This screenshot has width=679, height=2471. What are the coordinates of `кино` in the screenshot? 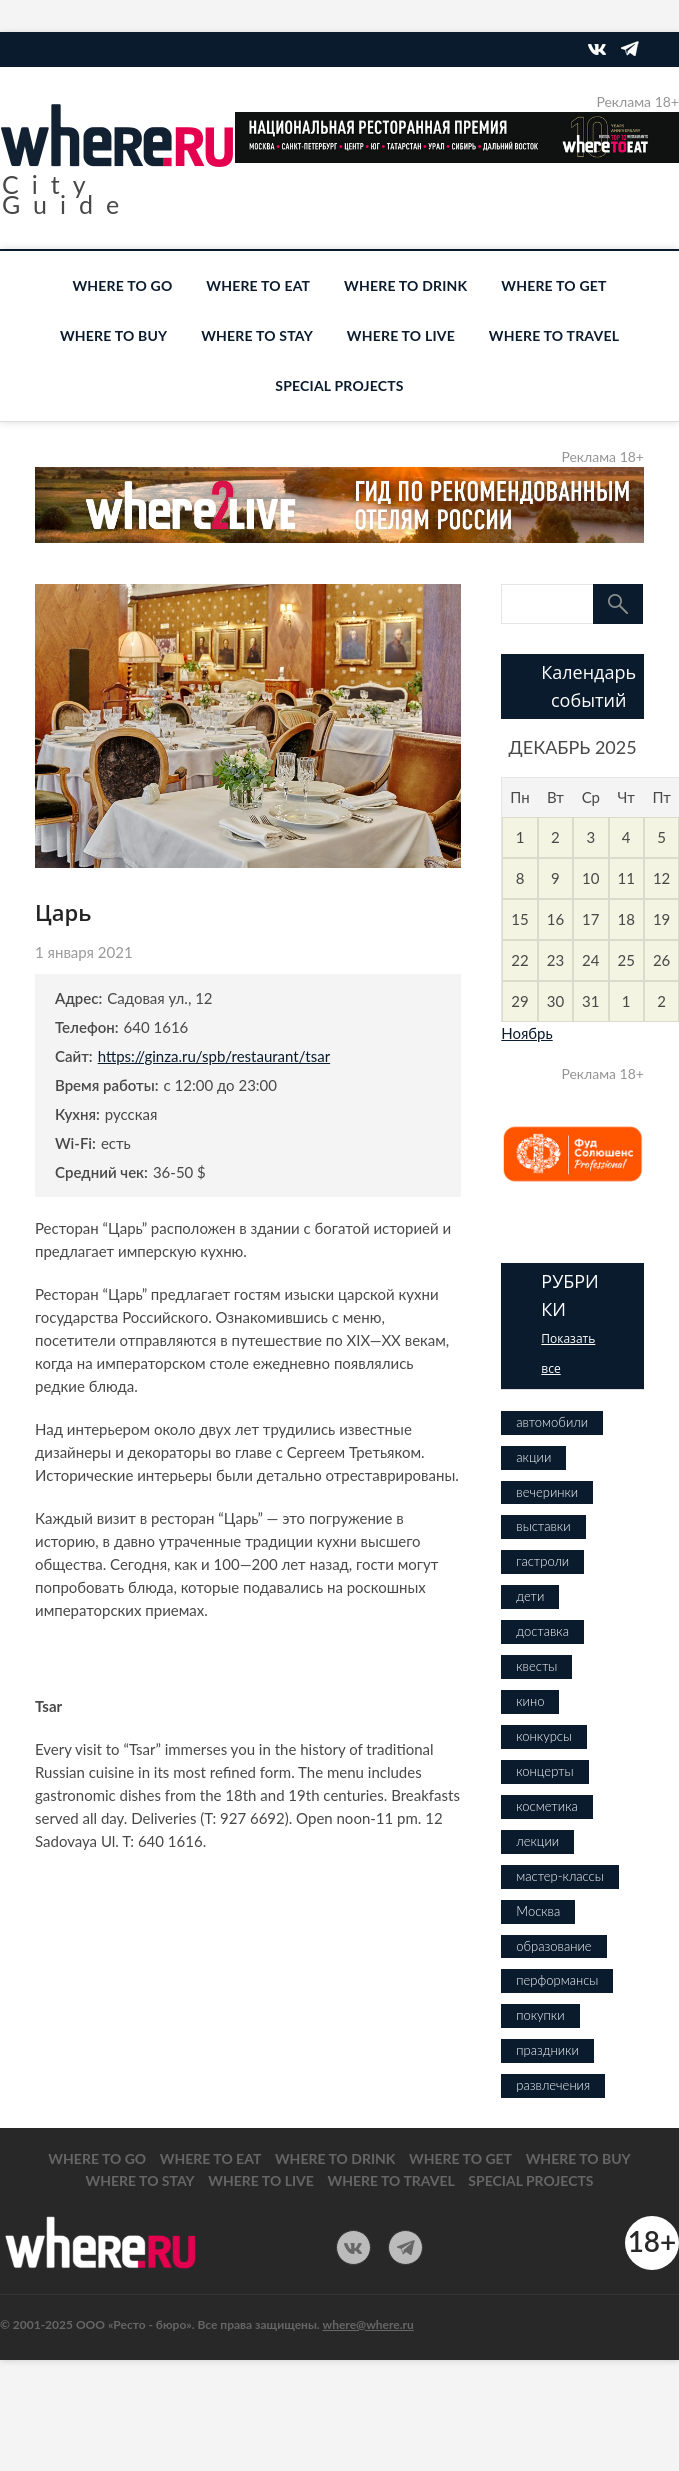 It's located at (530, 1701).